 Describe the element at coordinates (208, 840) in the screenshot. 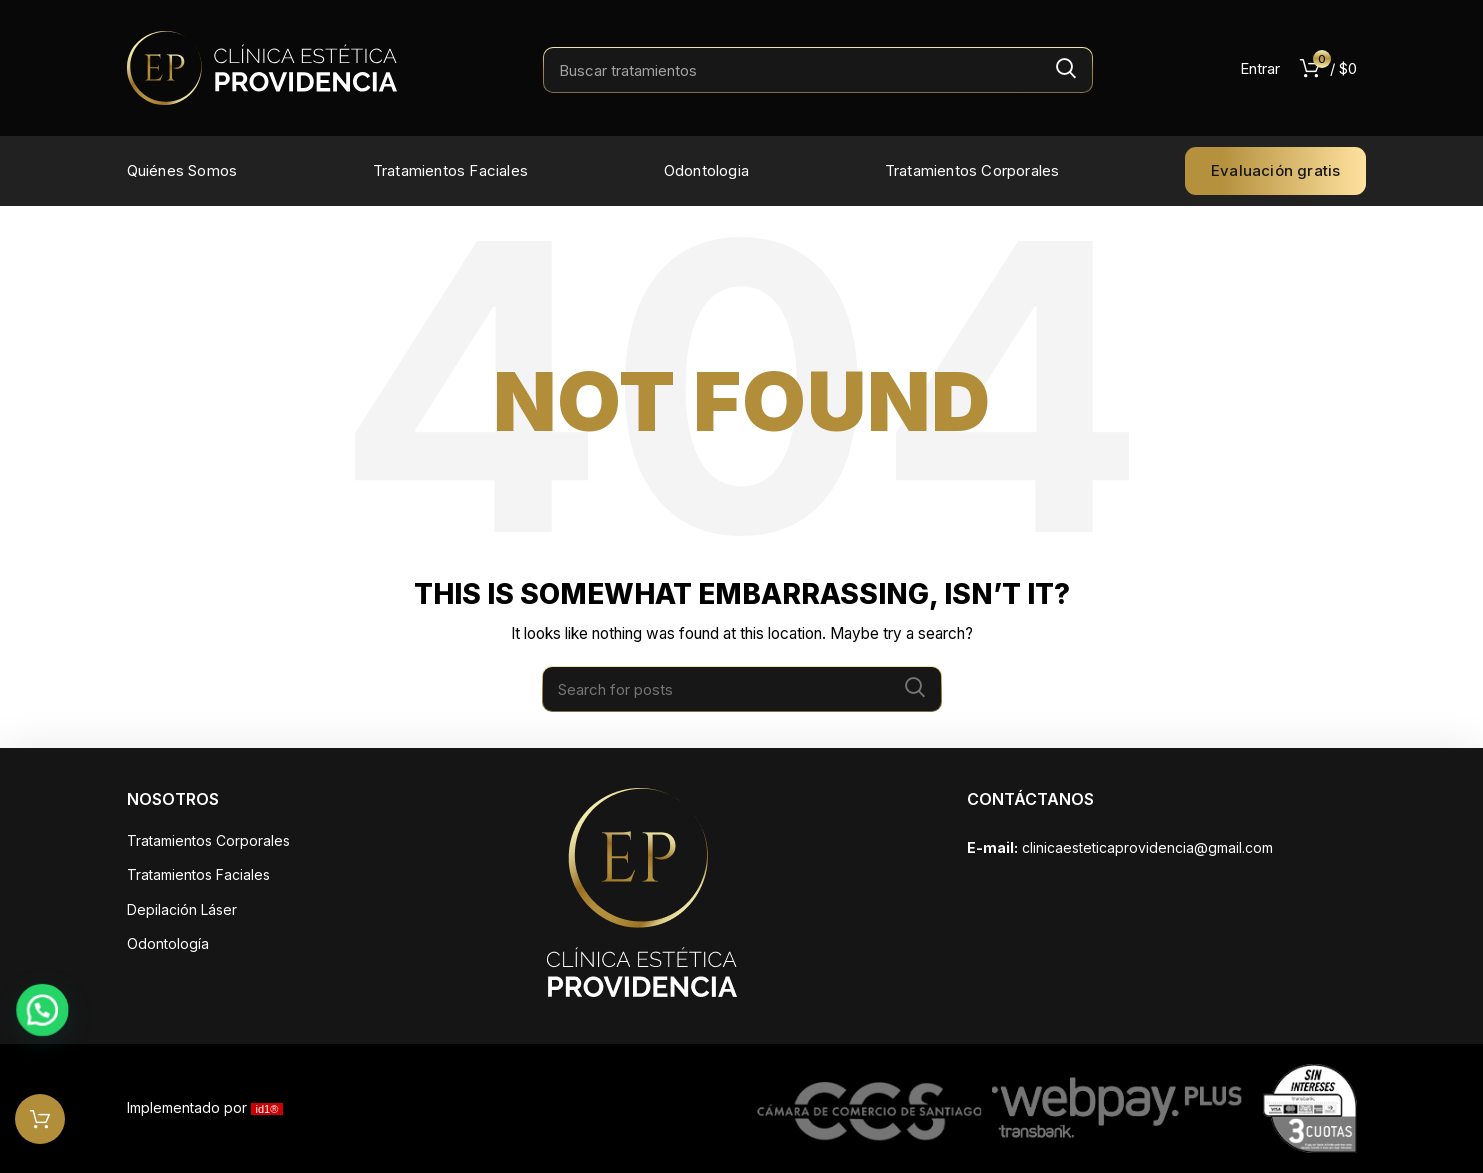

I see `Tratamientos Corporales` at that location.